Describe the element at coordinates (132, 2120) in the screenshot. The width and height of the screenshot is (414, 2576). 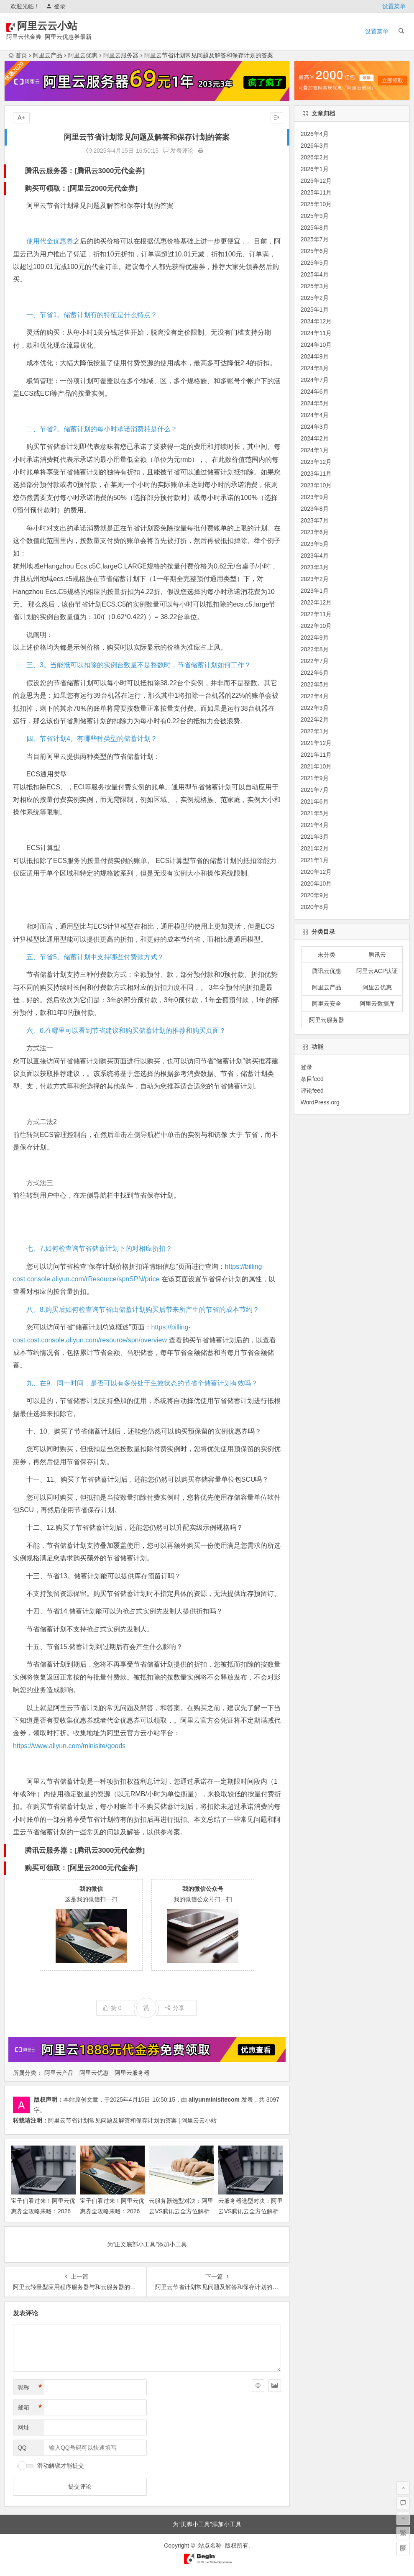
I see `阿里云节省计划常见问题及解答和保存计划的答案 | 阿里云云小站` at that location.